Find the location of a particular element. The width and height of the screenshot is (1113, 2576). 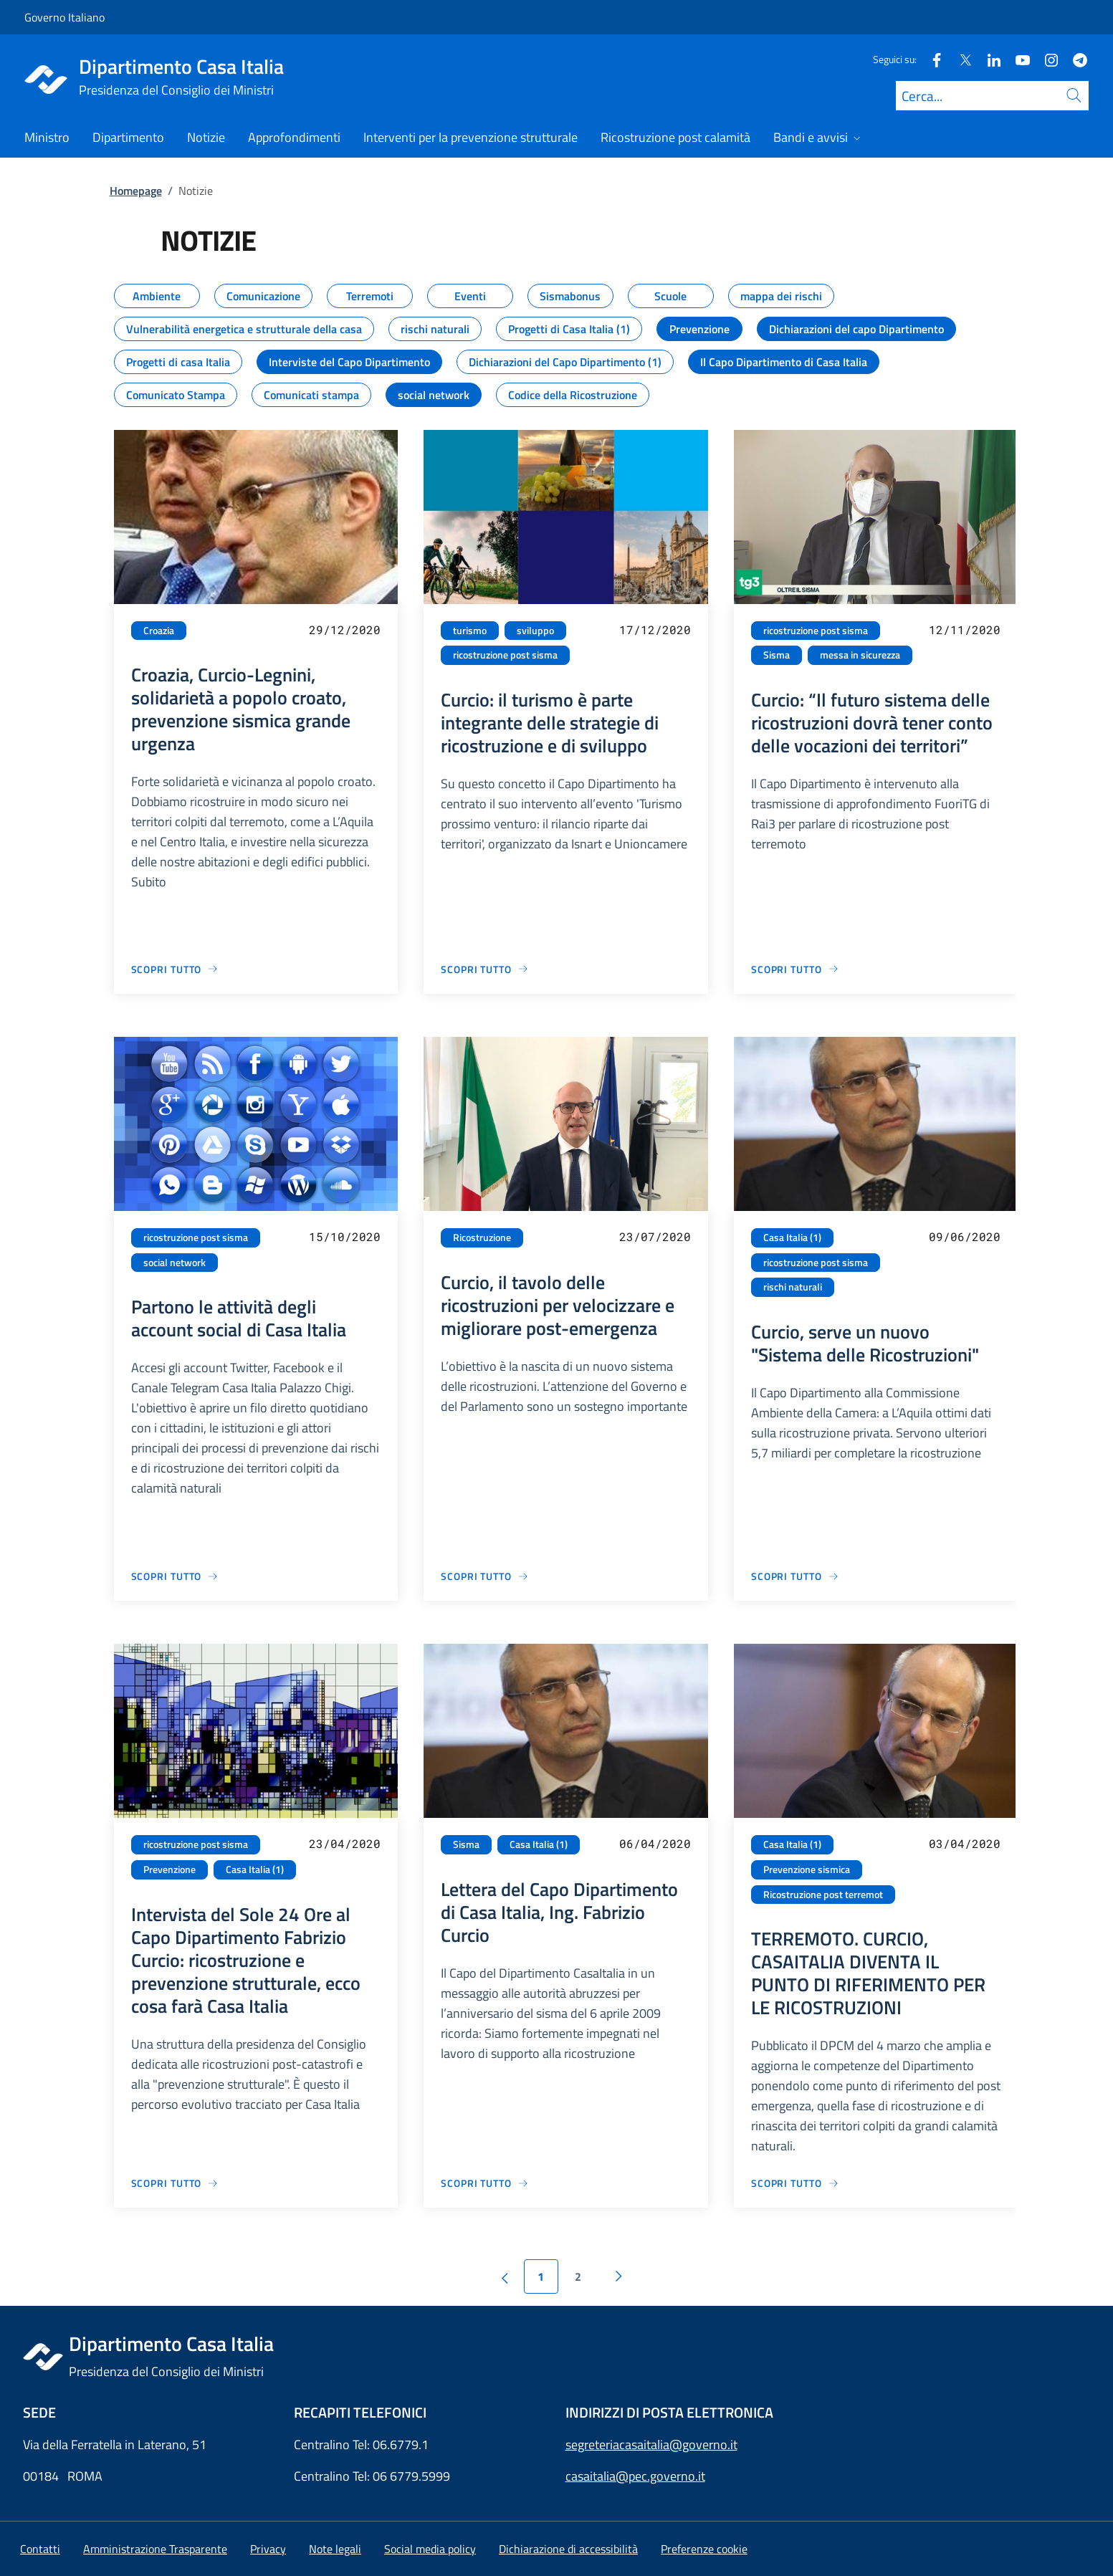

[Youtube] is located at coordinates (1017, 59).